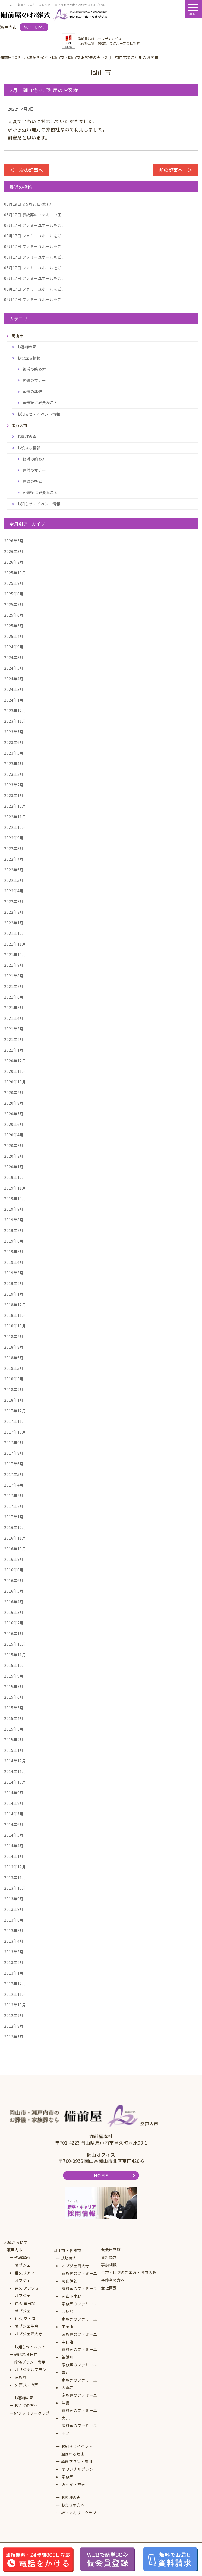 This screenshot has height=2576, width=202. I want to click on 2017年8月, so click(14, 1453).